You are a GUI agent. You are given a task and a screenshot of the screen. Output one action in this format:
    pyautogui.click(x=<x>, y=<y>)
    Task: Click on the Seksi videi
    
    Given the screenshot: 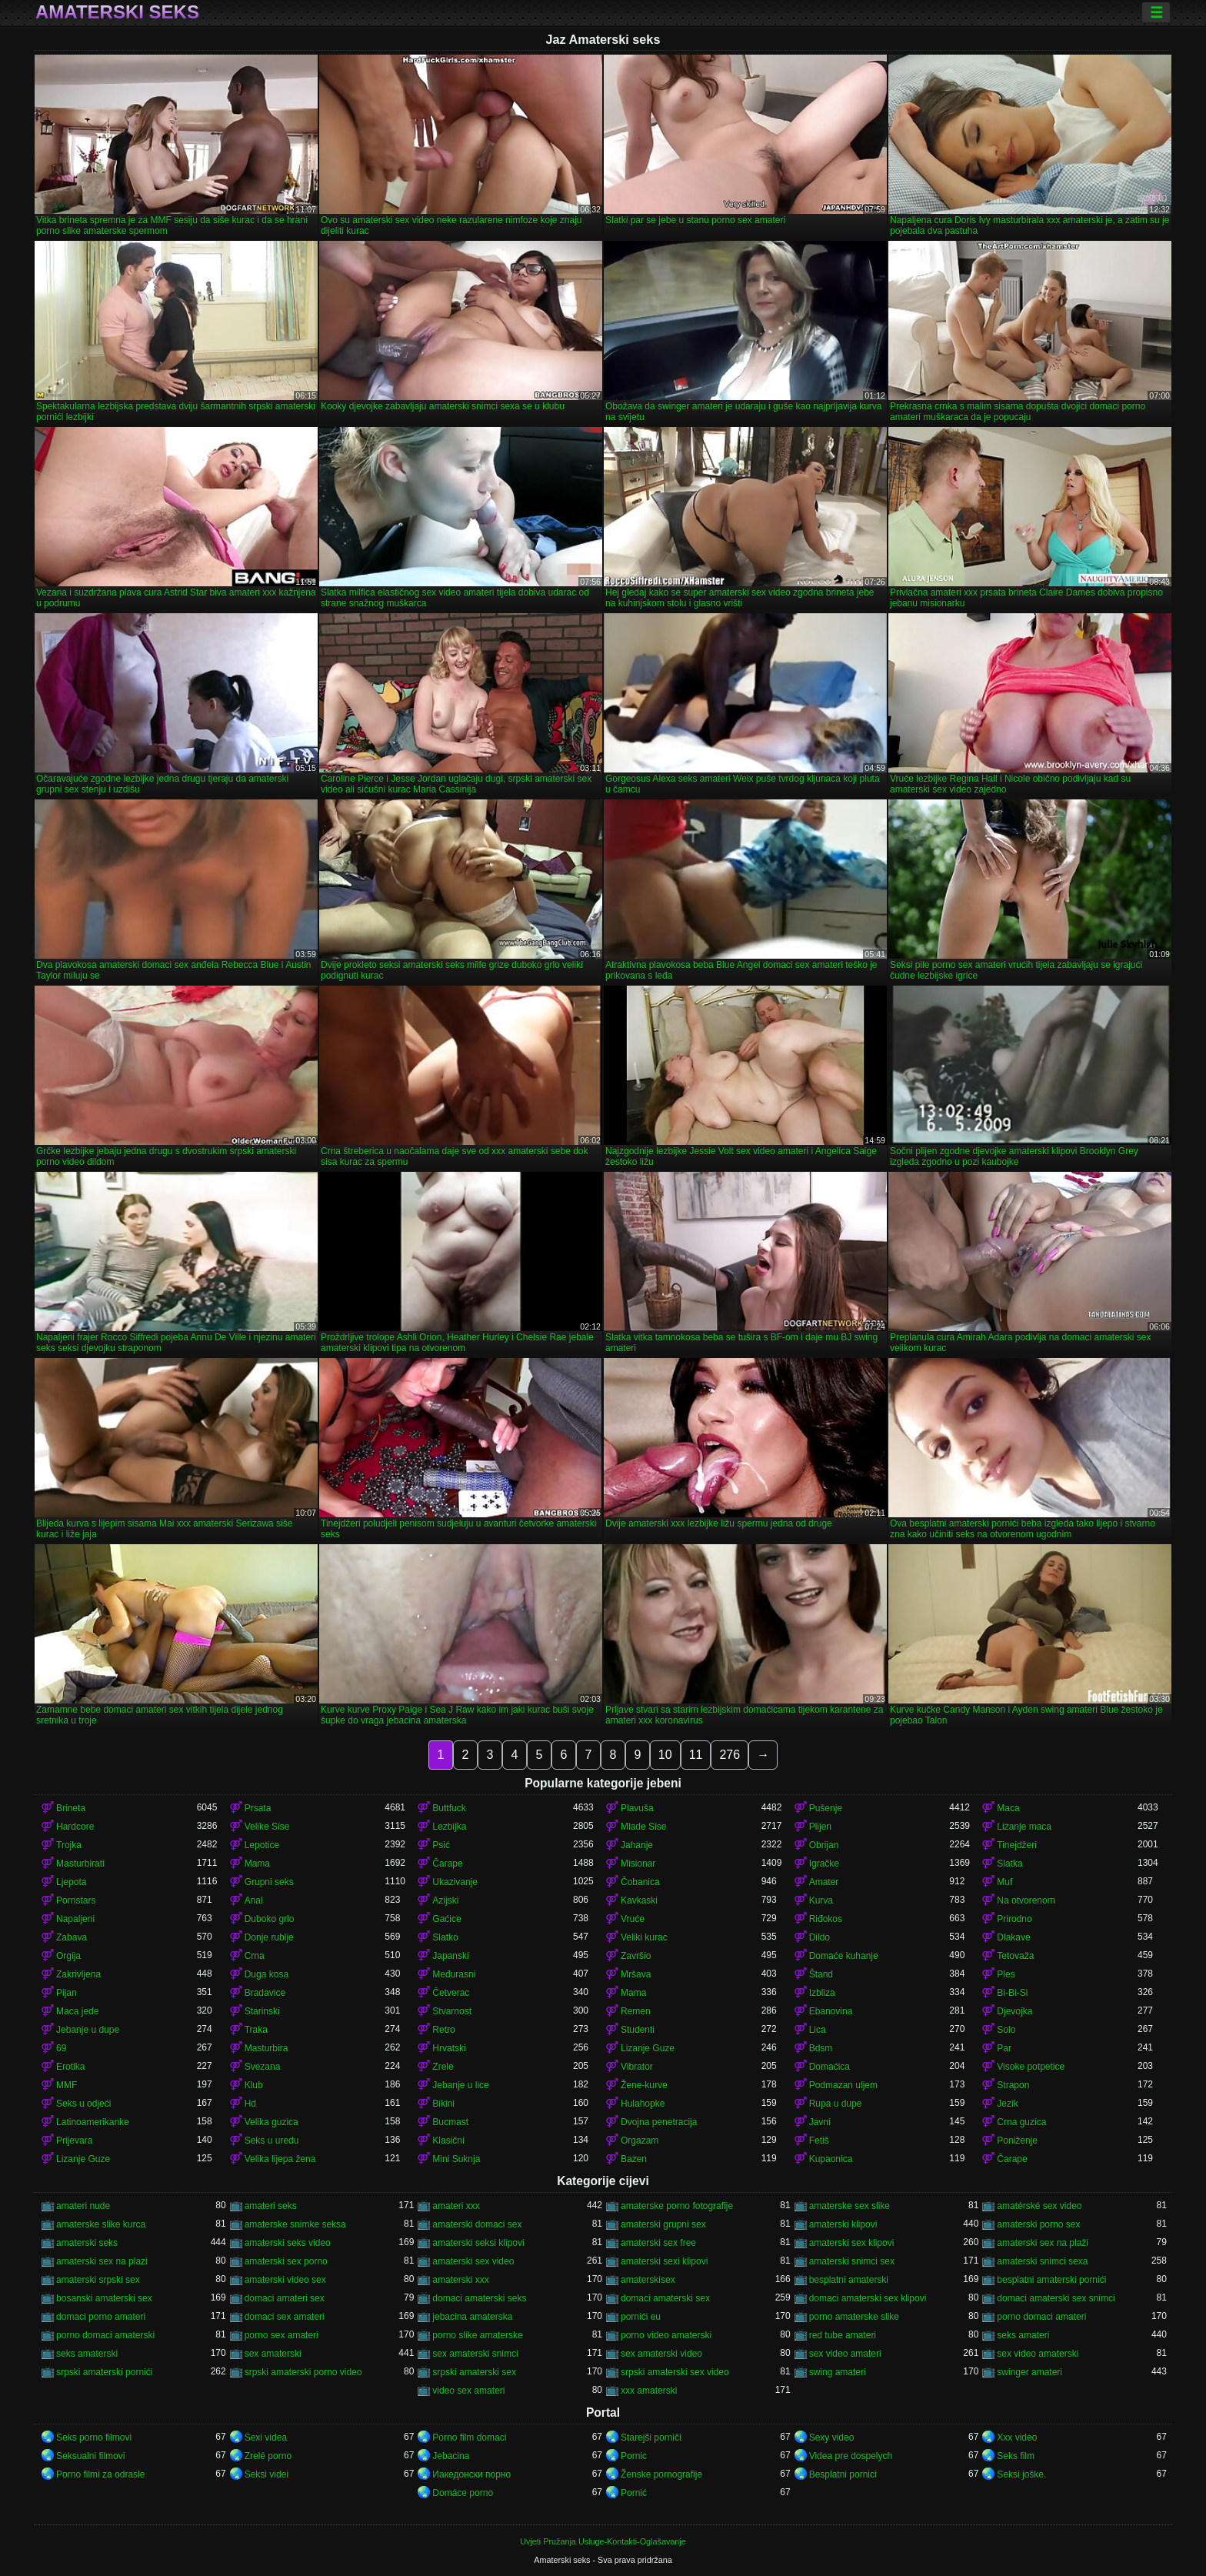 What is the action you would take?
    pyautogui.click(x=266, y=2474)
    